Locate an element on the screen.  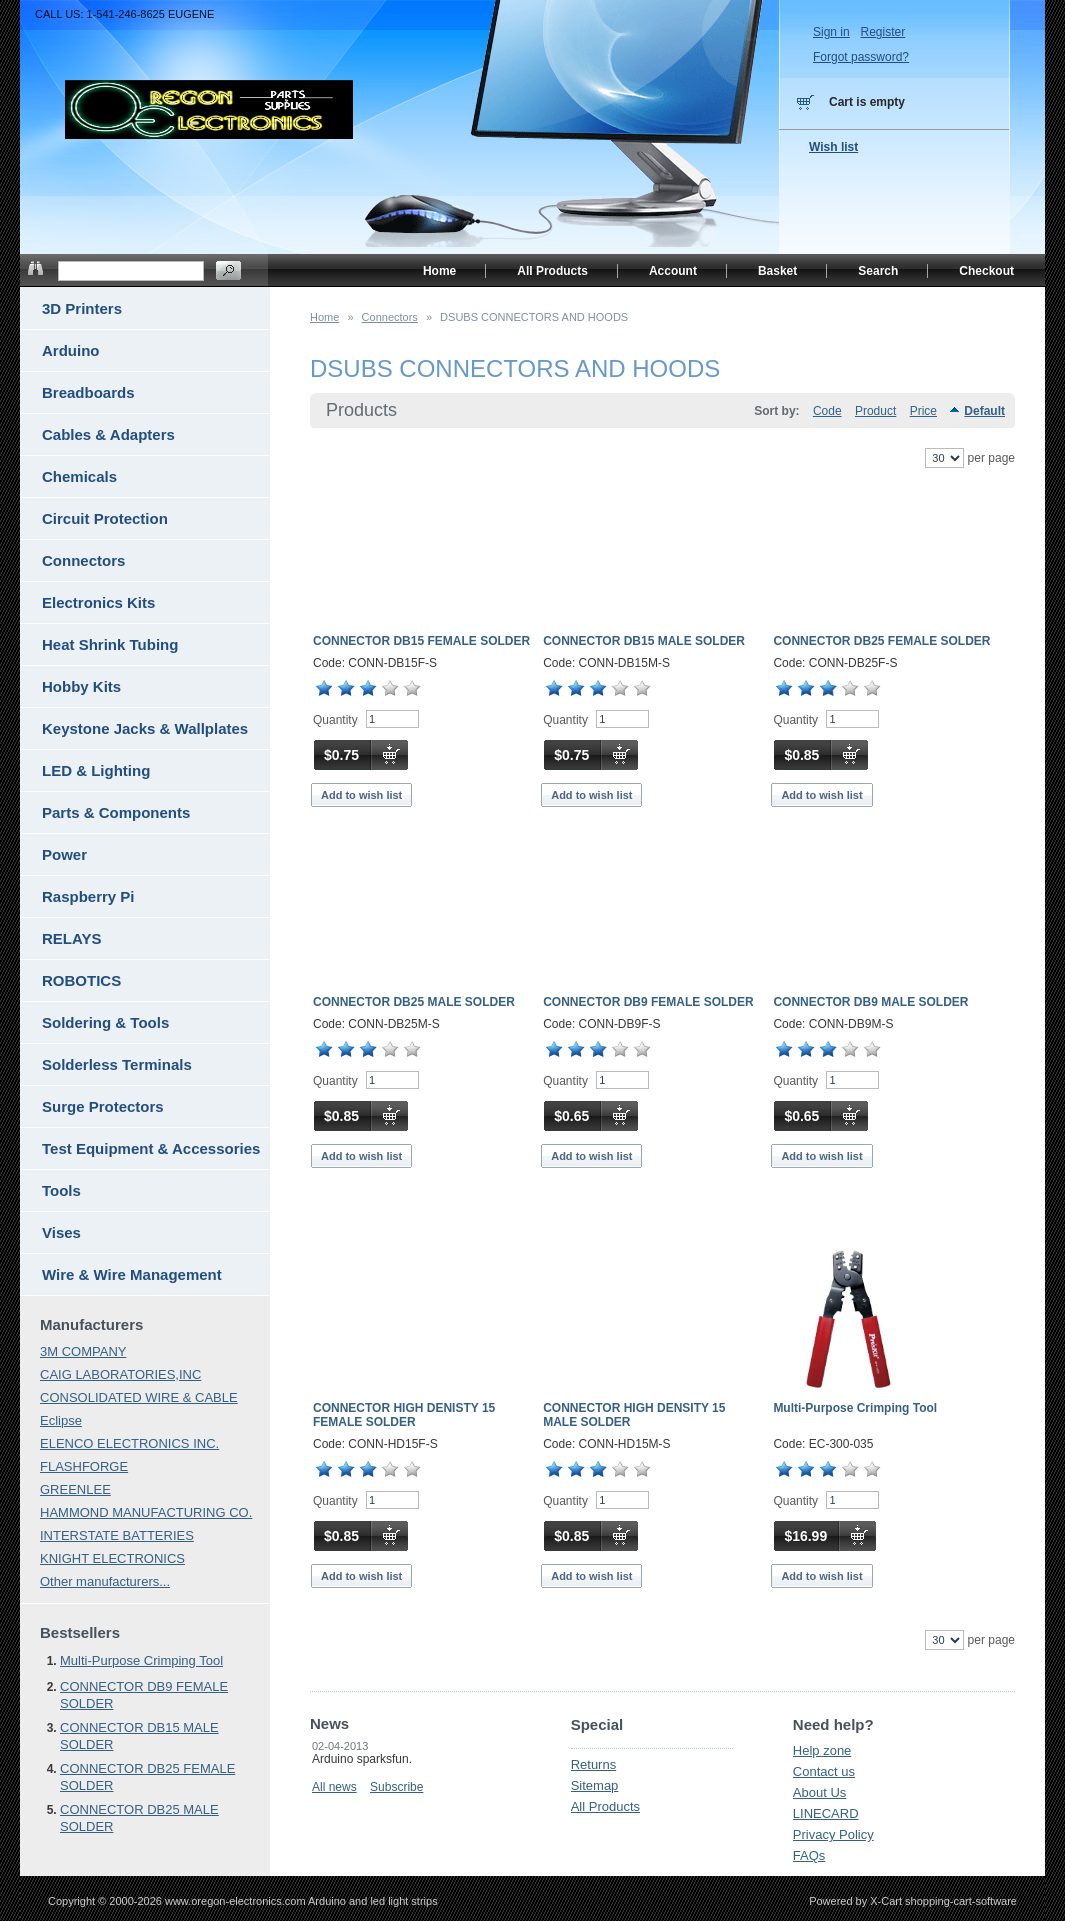
Parts & Components is located at coordinates (116, 812).